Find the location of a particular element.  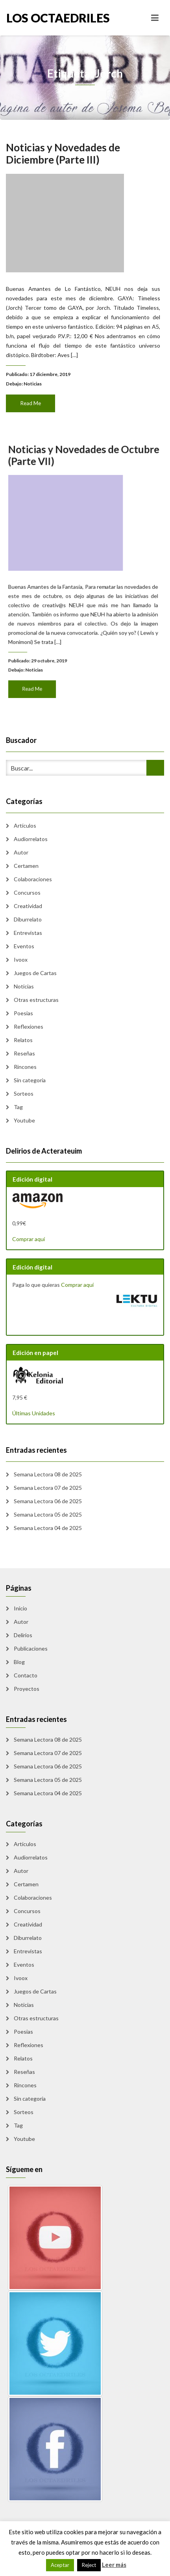

Proyectos is located at coordinates (26, 1688).